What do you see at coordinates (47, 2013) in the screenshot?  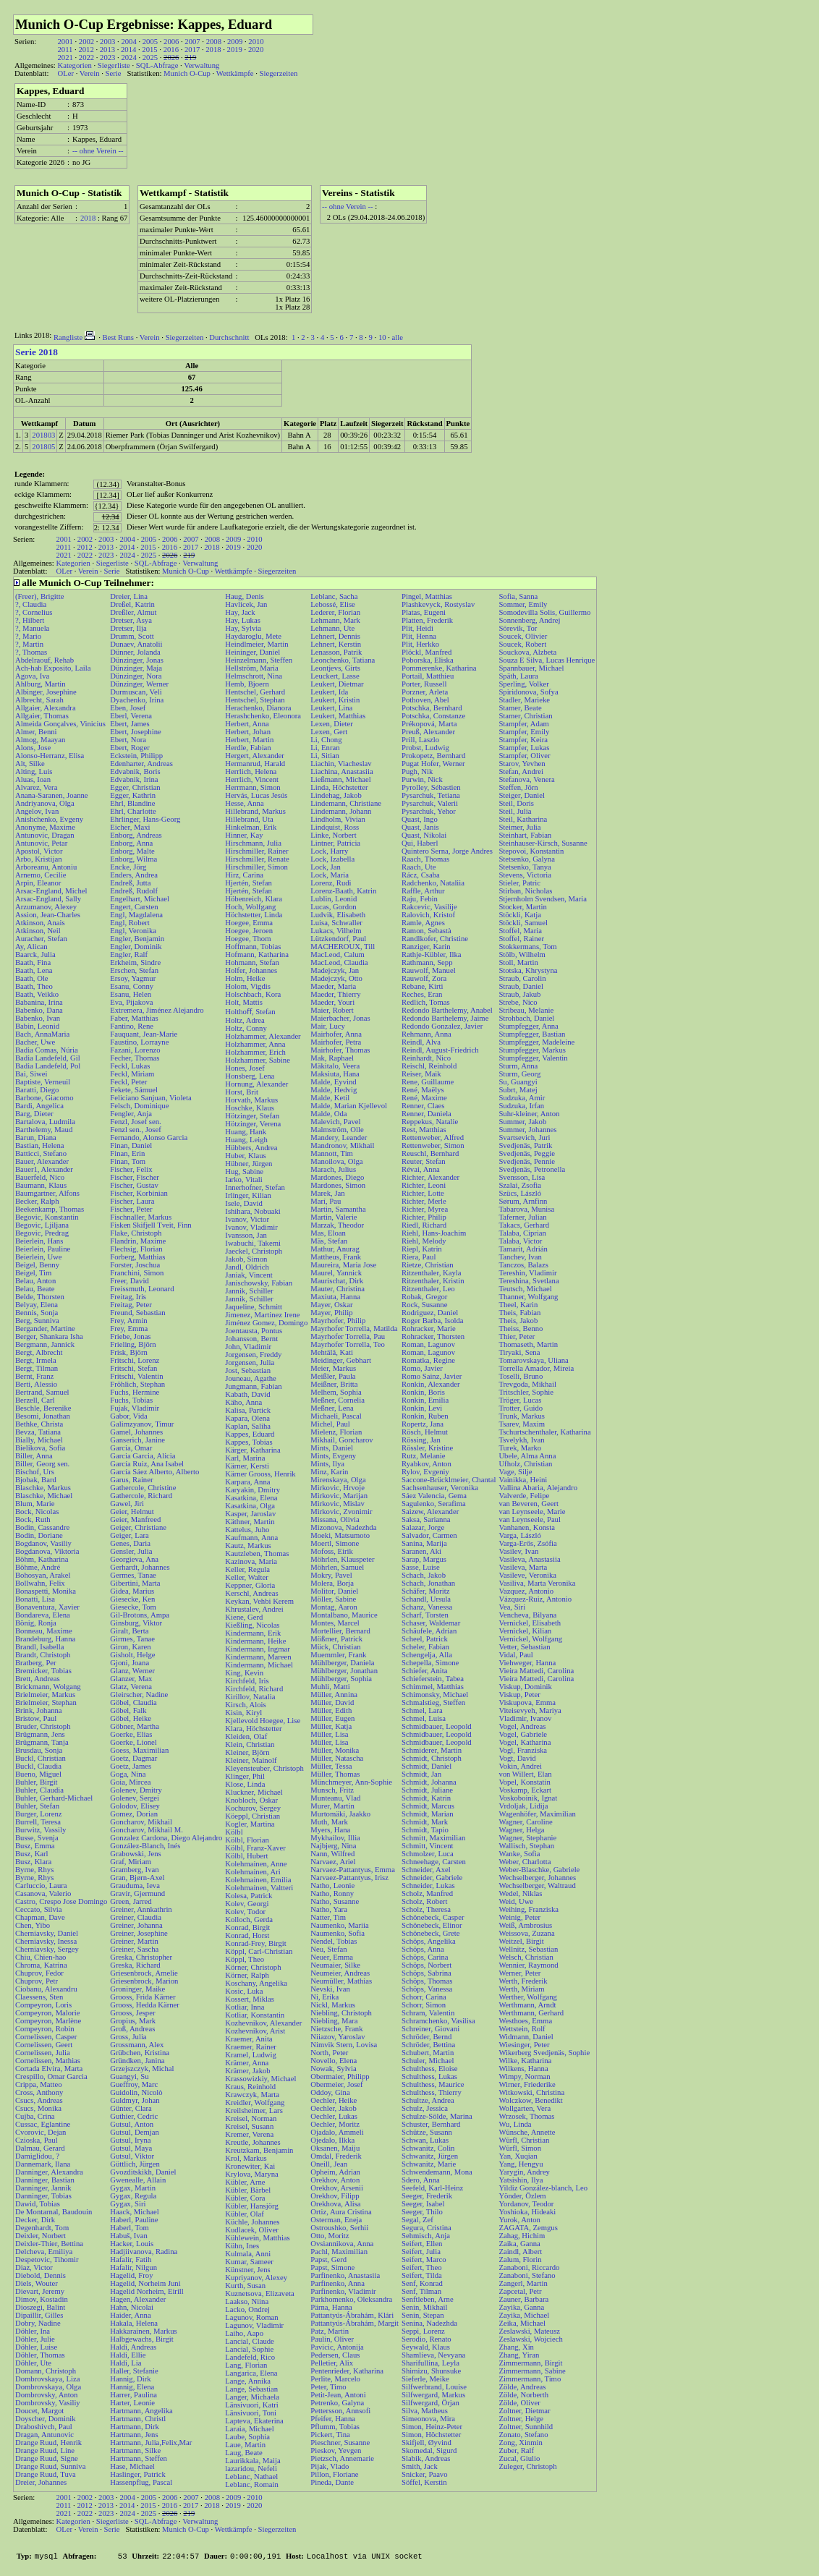 I see `Compeyron, Malorie` at bounding box center [47, 2013].